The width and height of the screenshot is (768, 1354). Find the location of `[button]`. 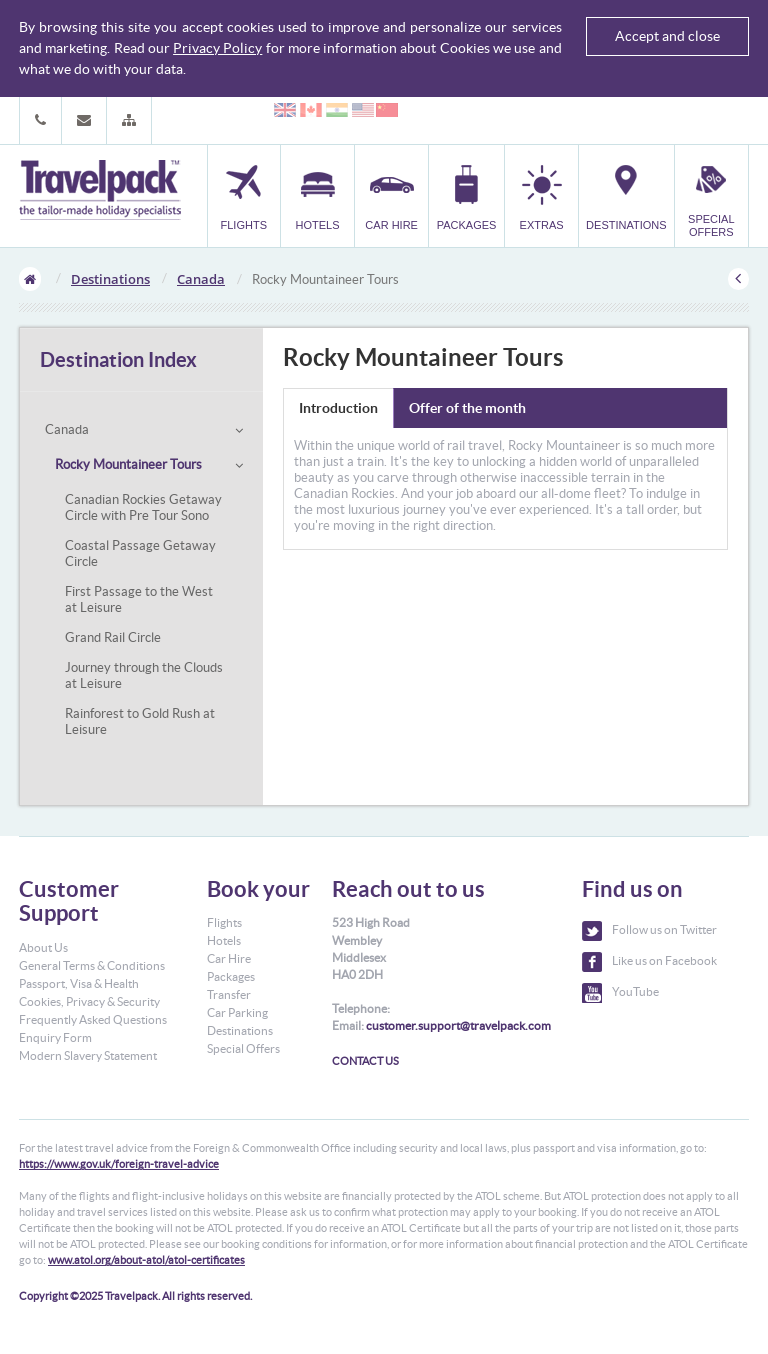

[button] is located at coordinates (129, 120).